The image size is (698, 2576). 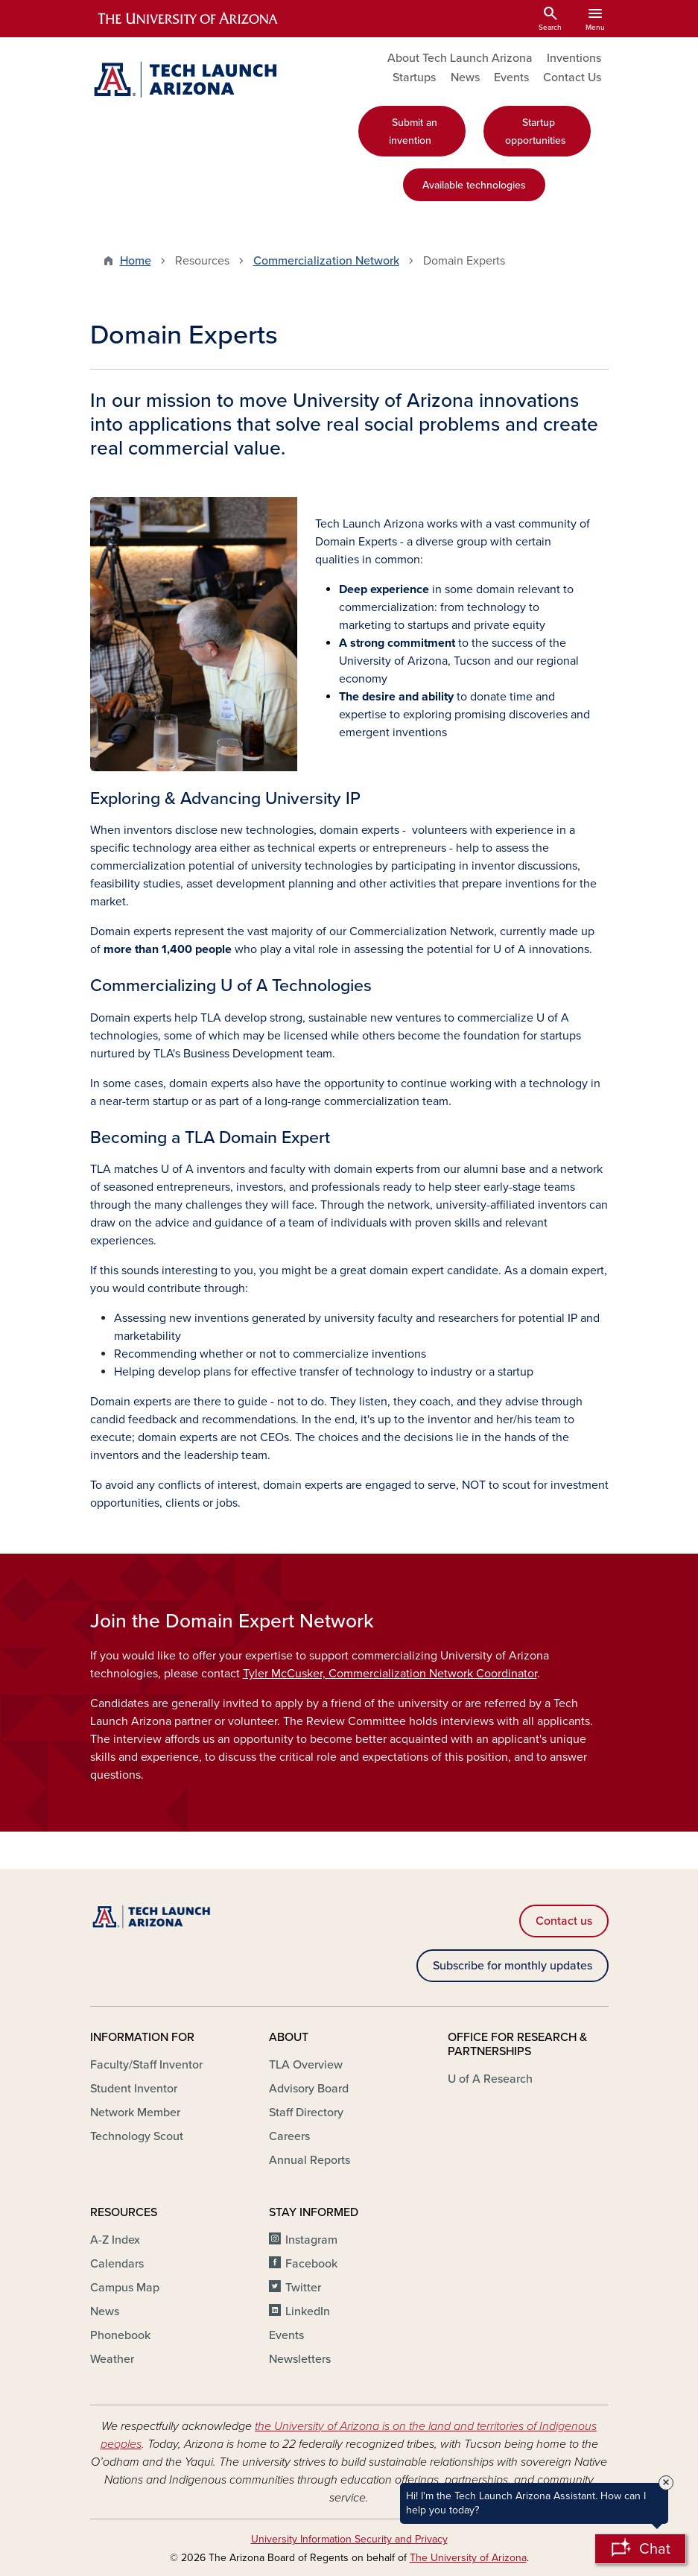 What do you see at coordinates (136, 2136) in the screenshot?
I see `Technology Scout` at bounding box center [136, 2136].